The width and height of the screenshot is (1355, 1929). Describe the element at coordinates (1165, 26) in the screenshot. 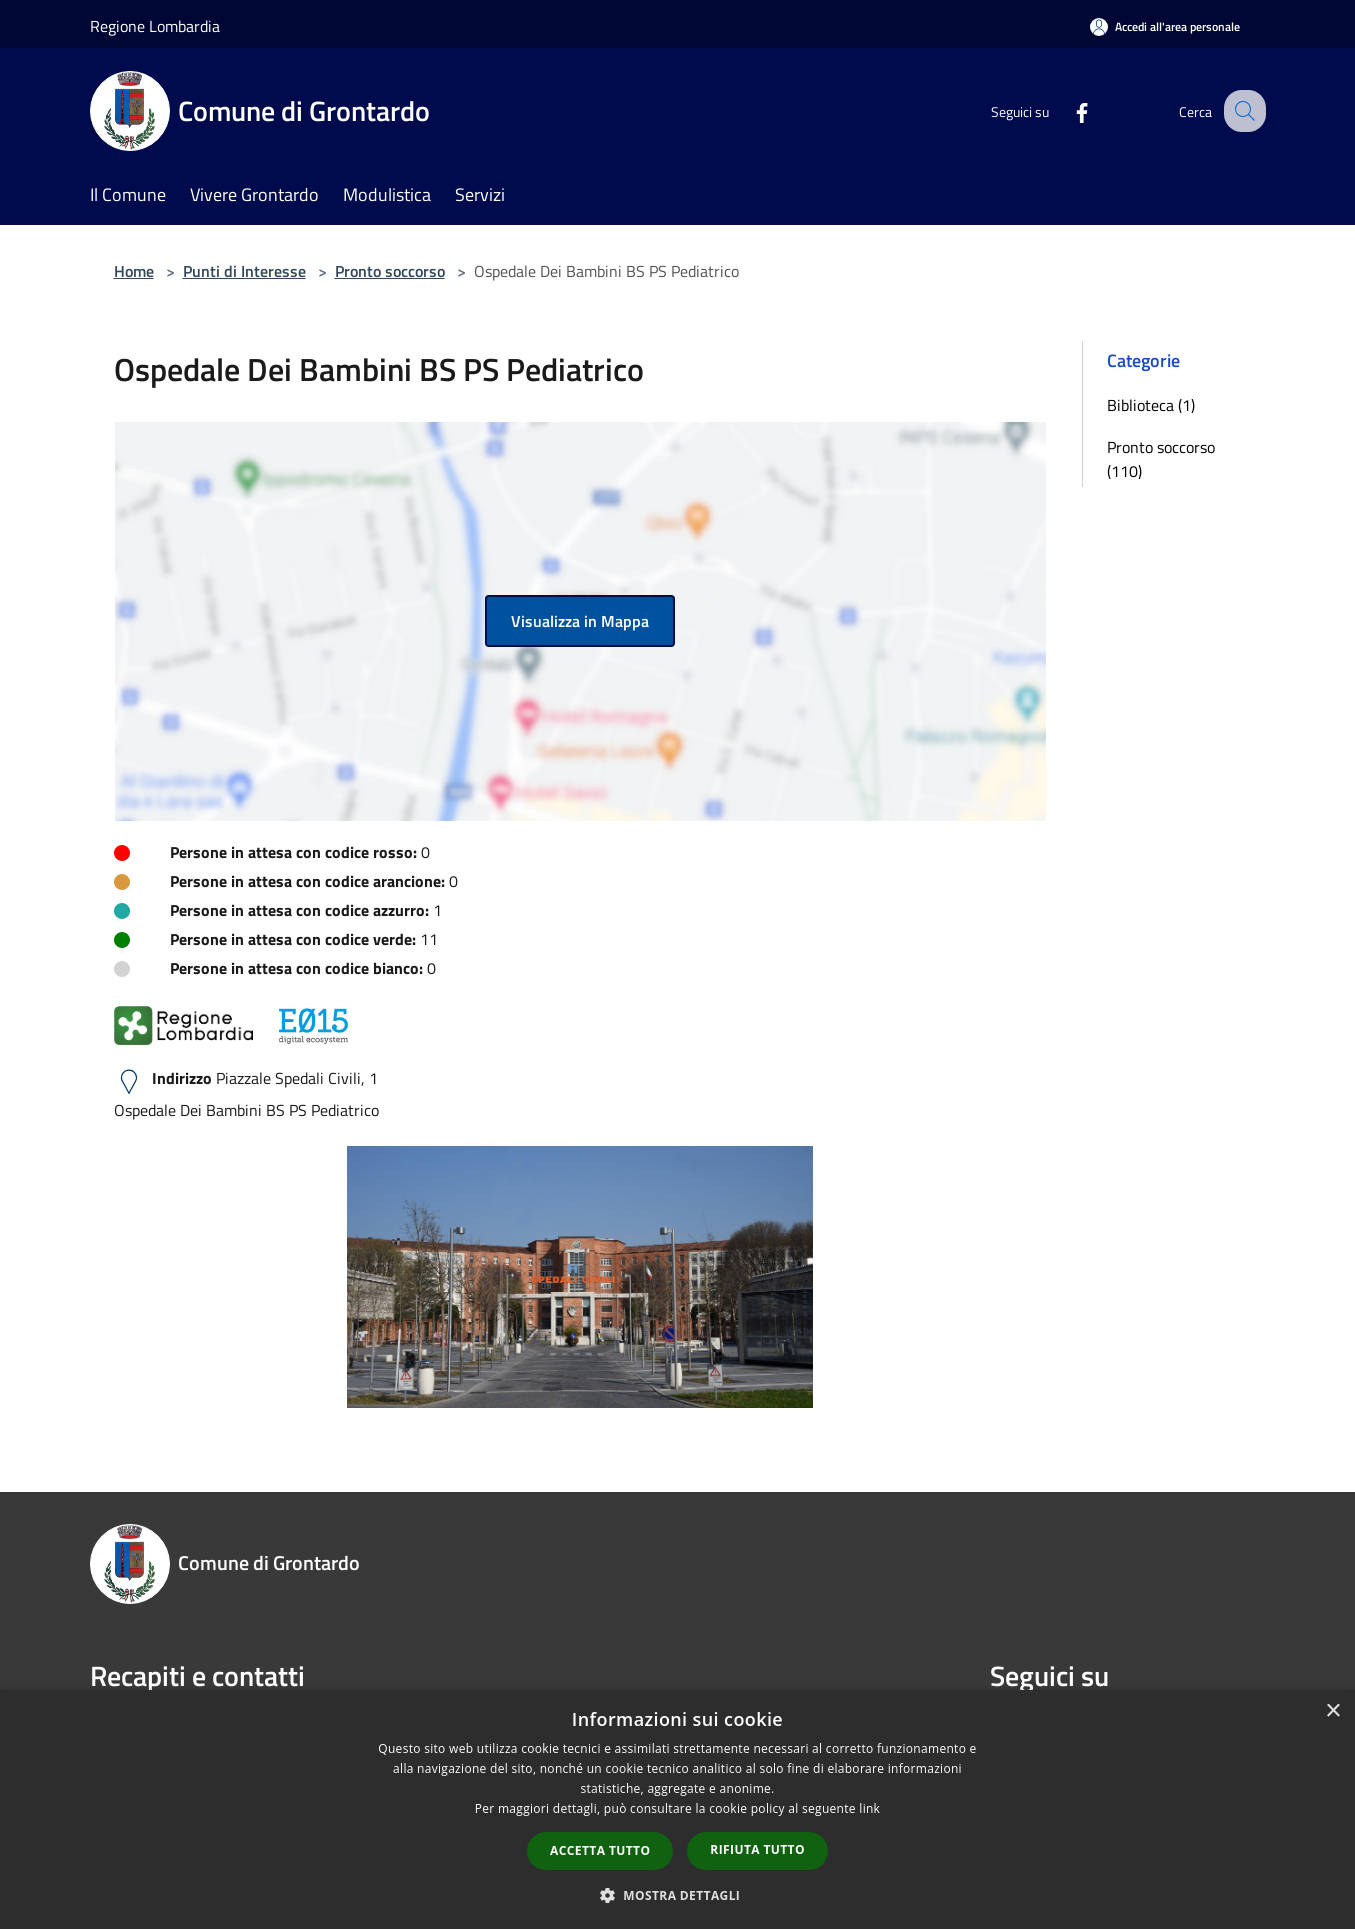

I see `[Accedi all'area personale]` at that location.